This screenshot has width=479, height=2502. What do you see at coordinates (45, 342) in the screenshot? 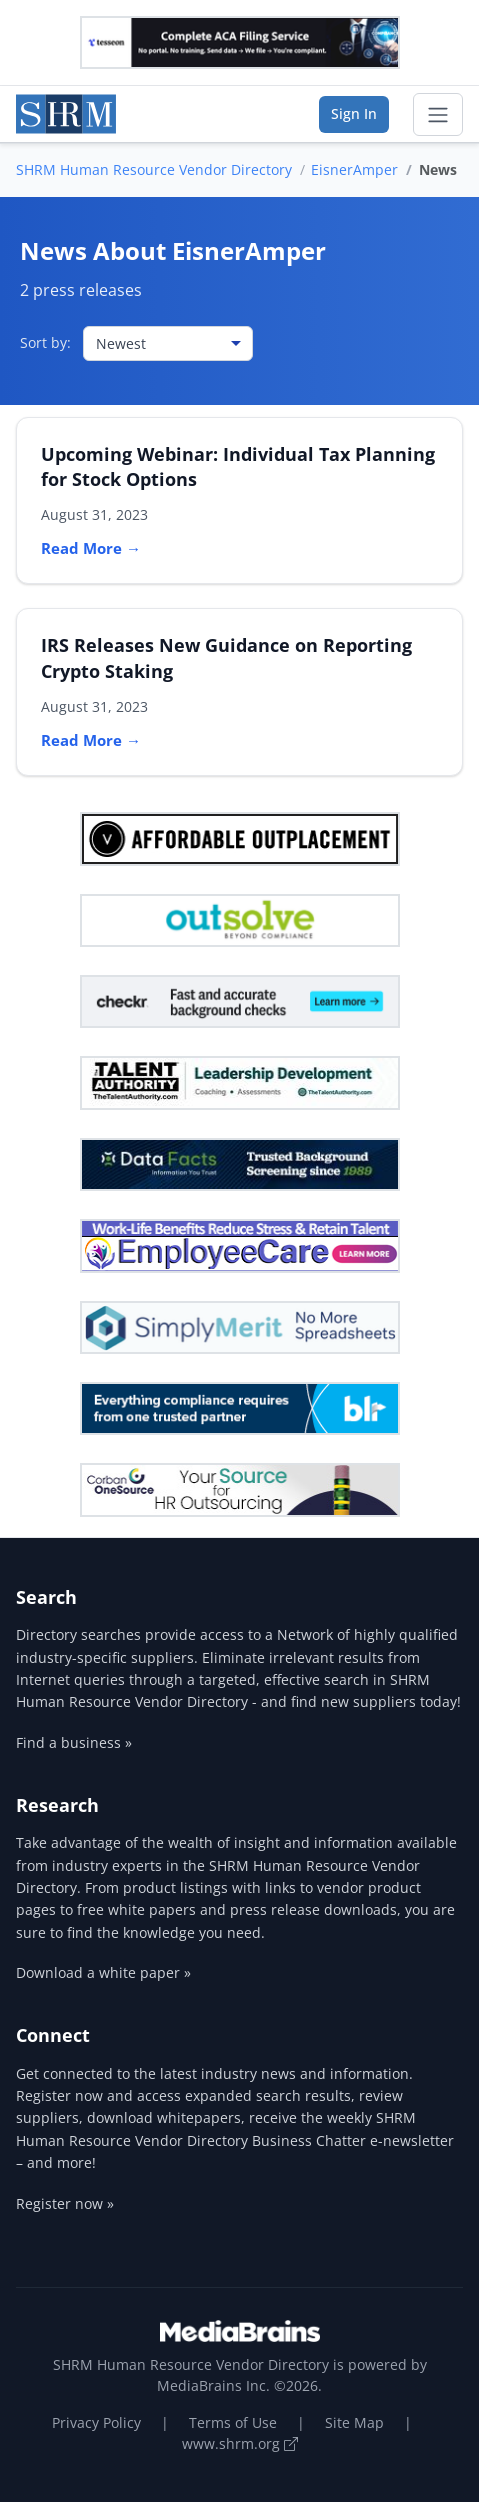
I see `Sort by:` at bounding box center [45, 342].